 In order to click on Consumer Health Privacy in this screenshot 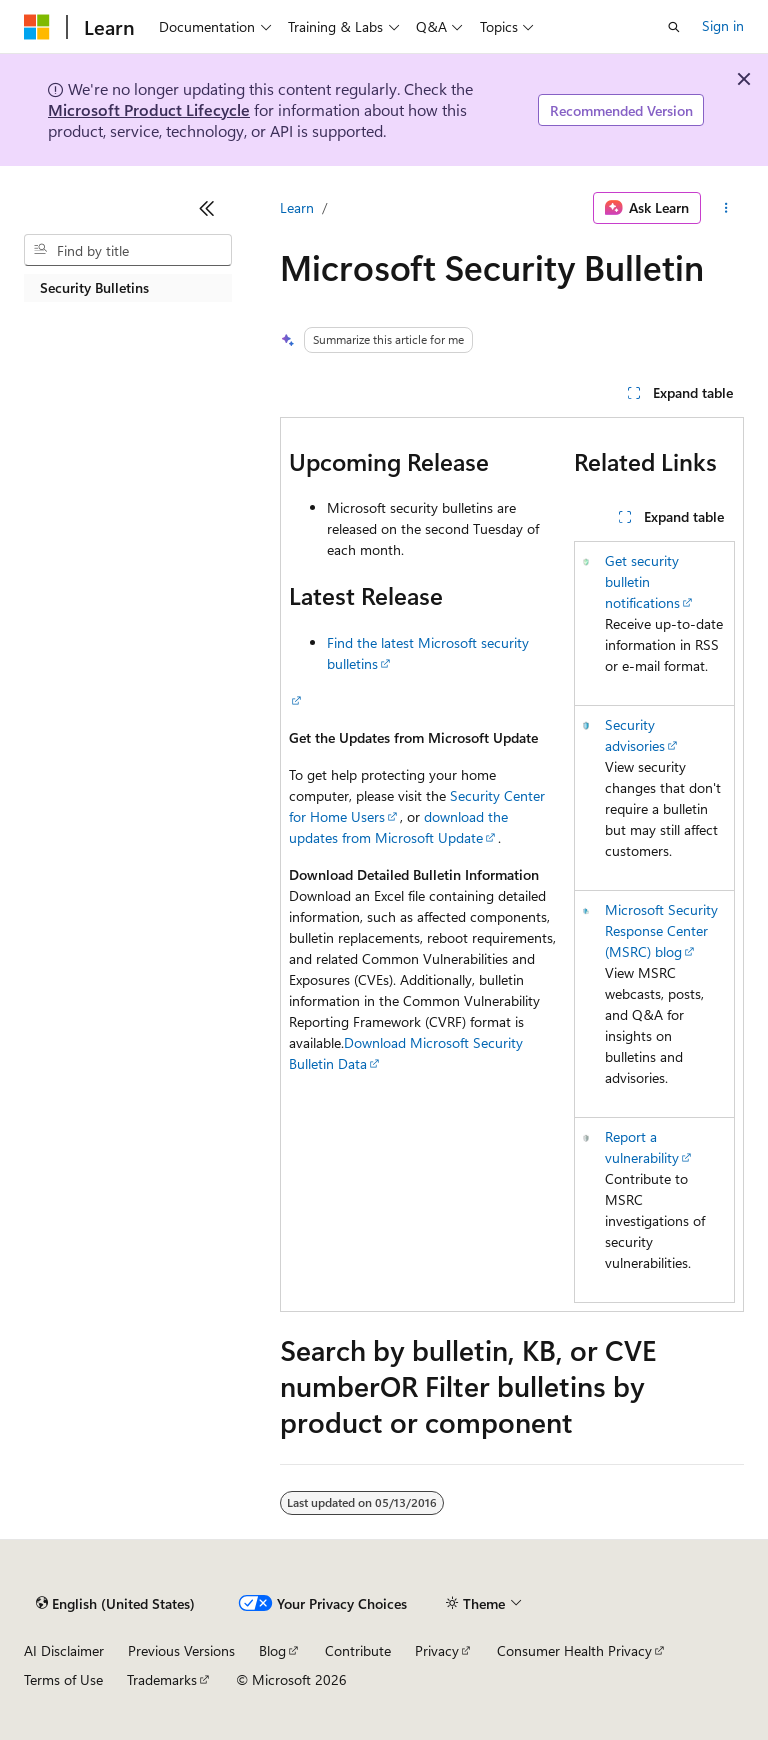, I will do `click(574, 1650)`.